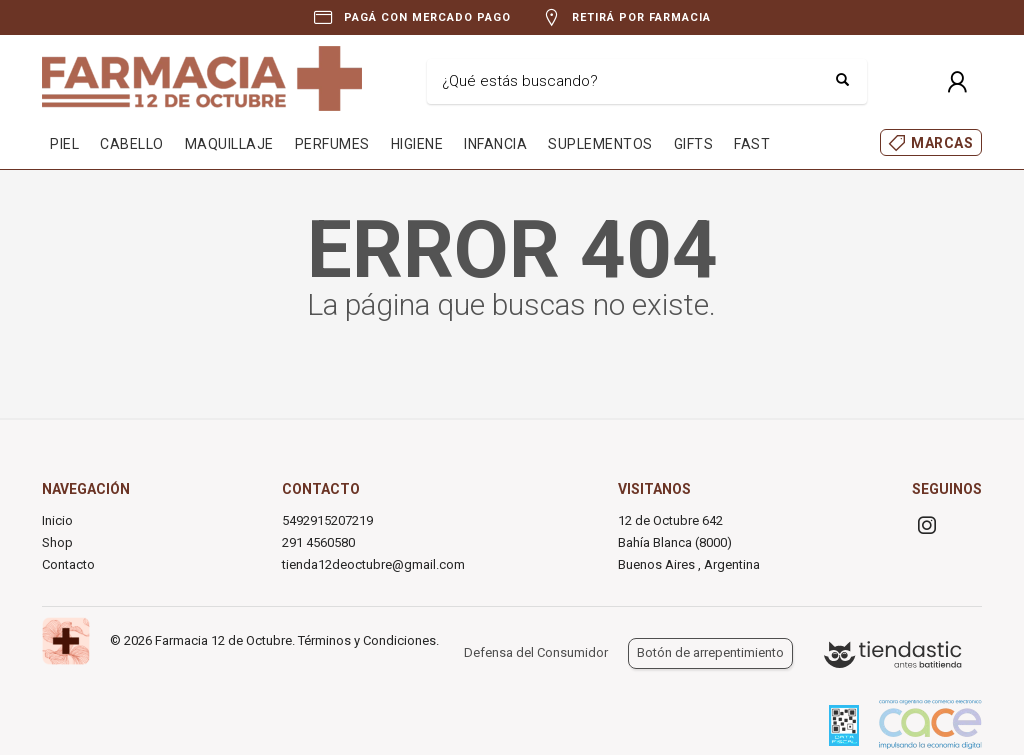 This screenshot has width=1024, height=755. Describe the element at coordinates (942, 143) in the screenshot. I see `MARCAS` at that location.